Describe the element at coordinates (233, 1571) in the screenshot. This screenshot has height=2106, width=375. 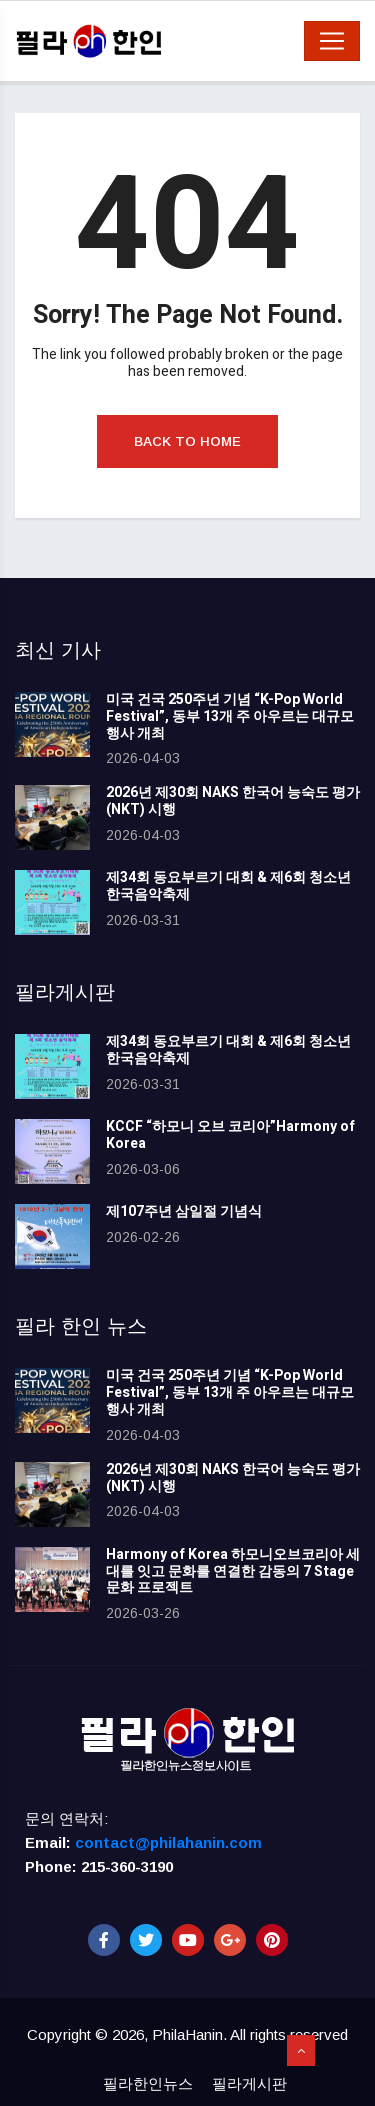
I see `Harmony of Korea 하모니오브코리아 세대를 잇고 문화를 연결한 감동의 7 Stage 문화 프로젝트` at that location.